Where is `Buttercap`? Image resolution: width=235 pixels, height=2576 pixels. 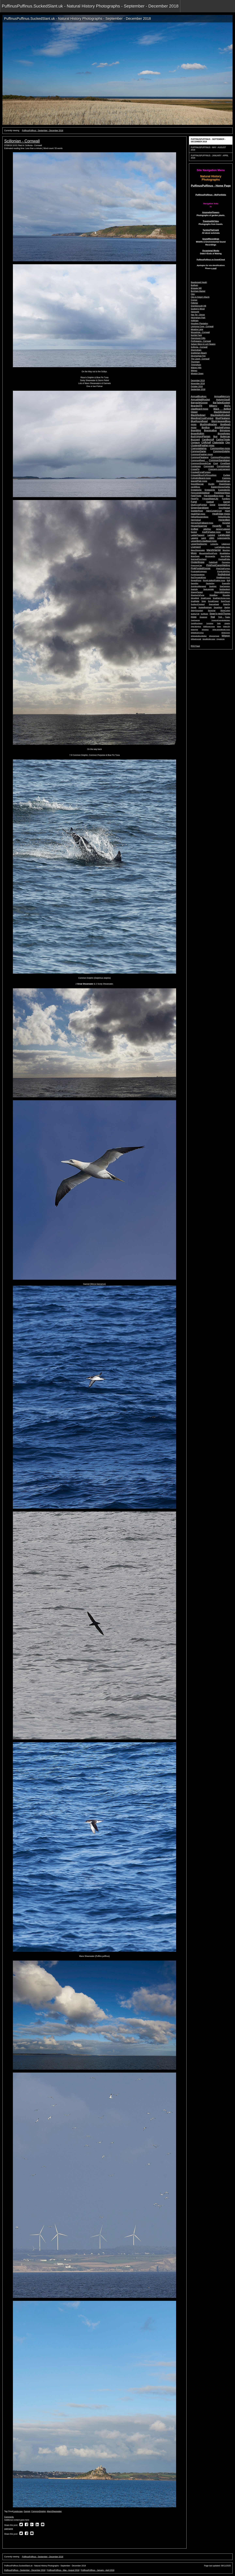
Buttercap is located at coordinates (225, 436).